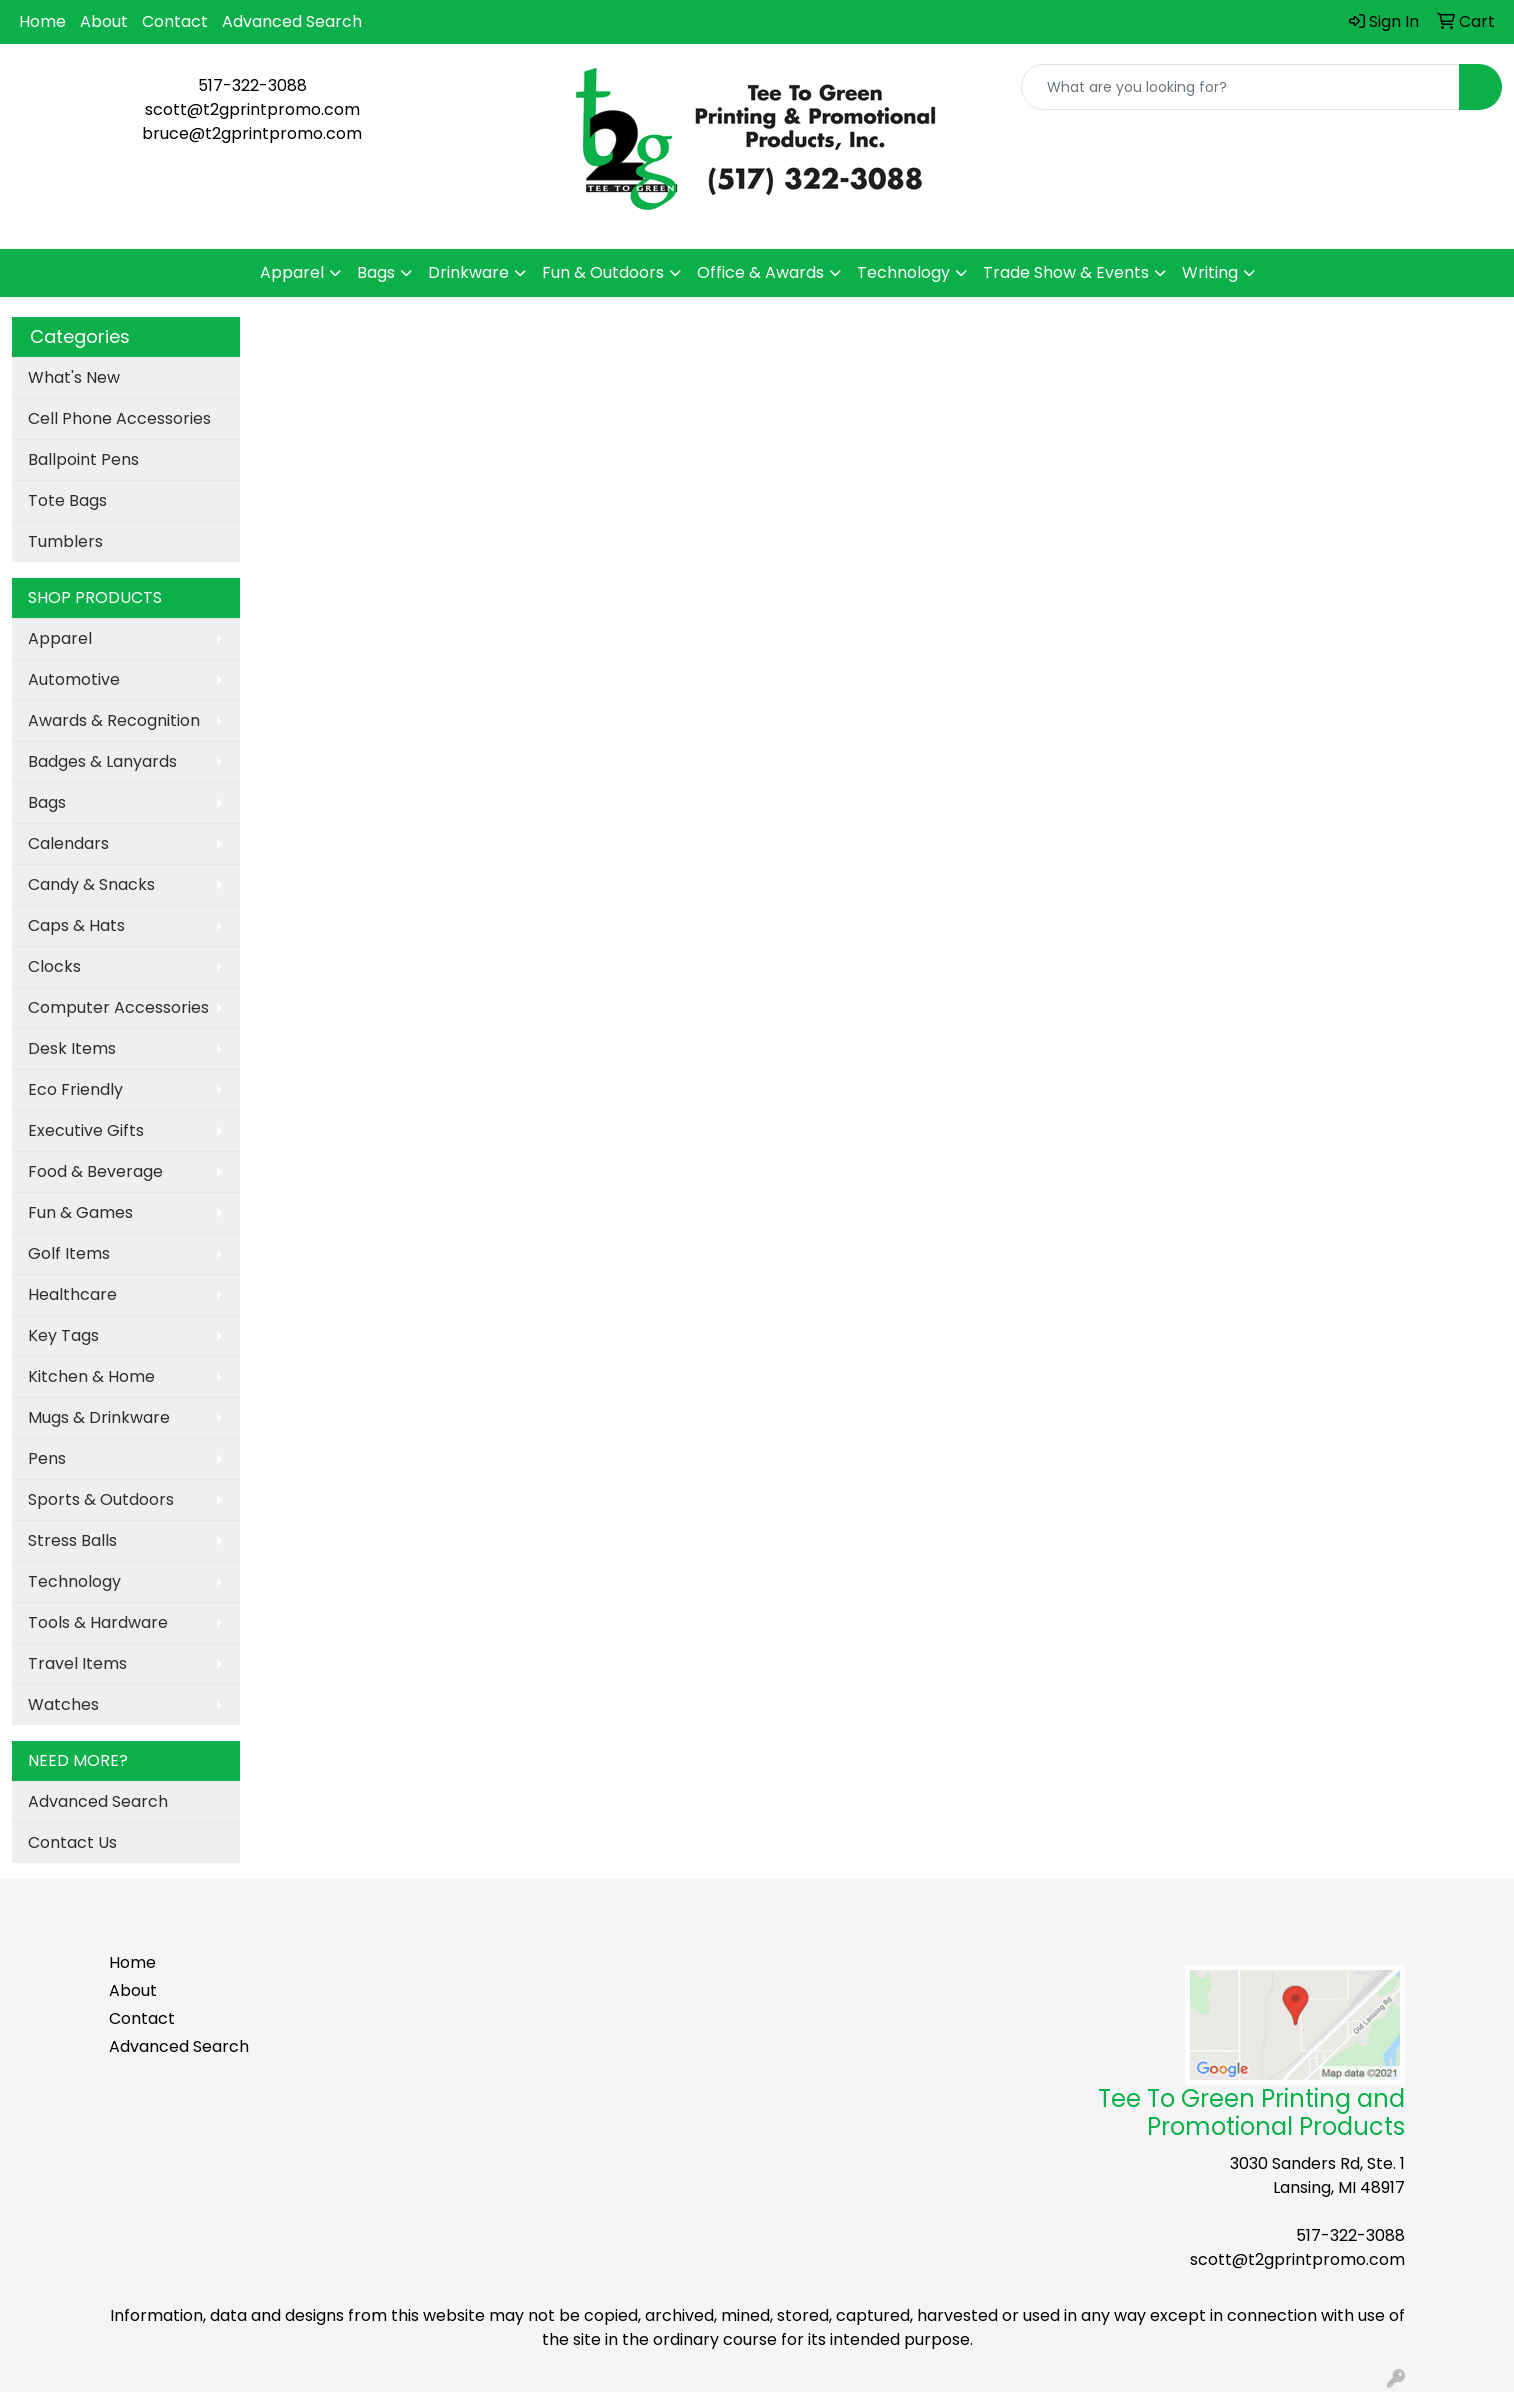 Image resolution: width=1514 pixels, height=2392 pixels. I want to click on bruce@t2gprintpromo.com, so click(252, 133).